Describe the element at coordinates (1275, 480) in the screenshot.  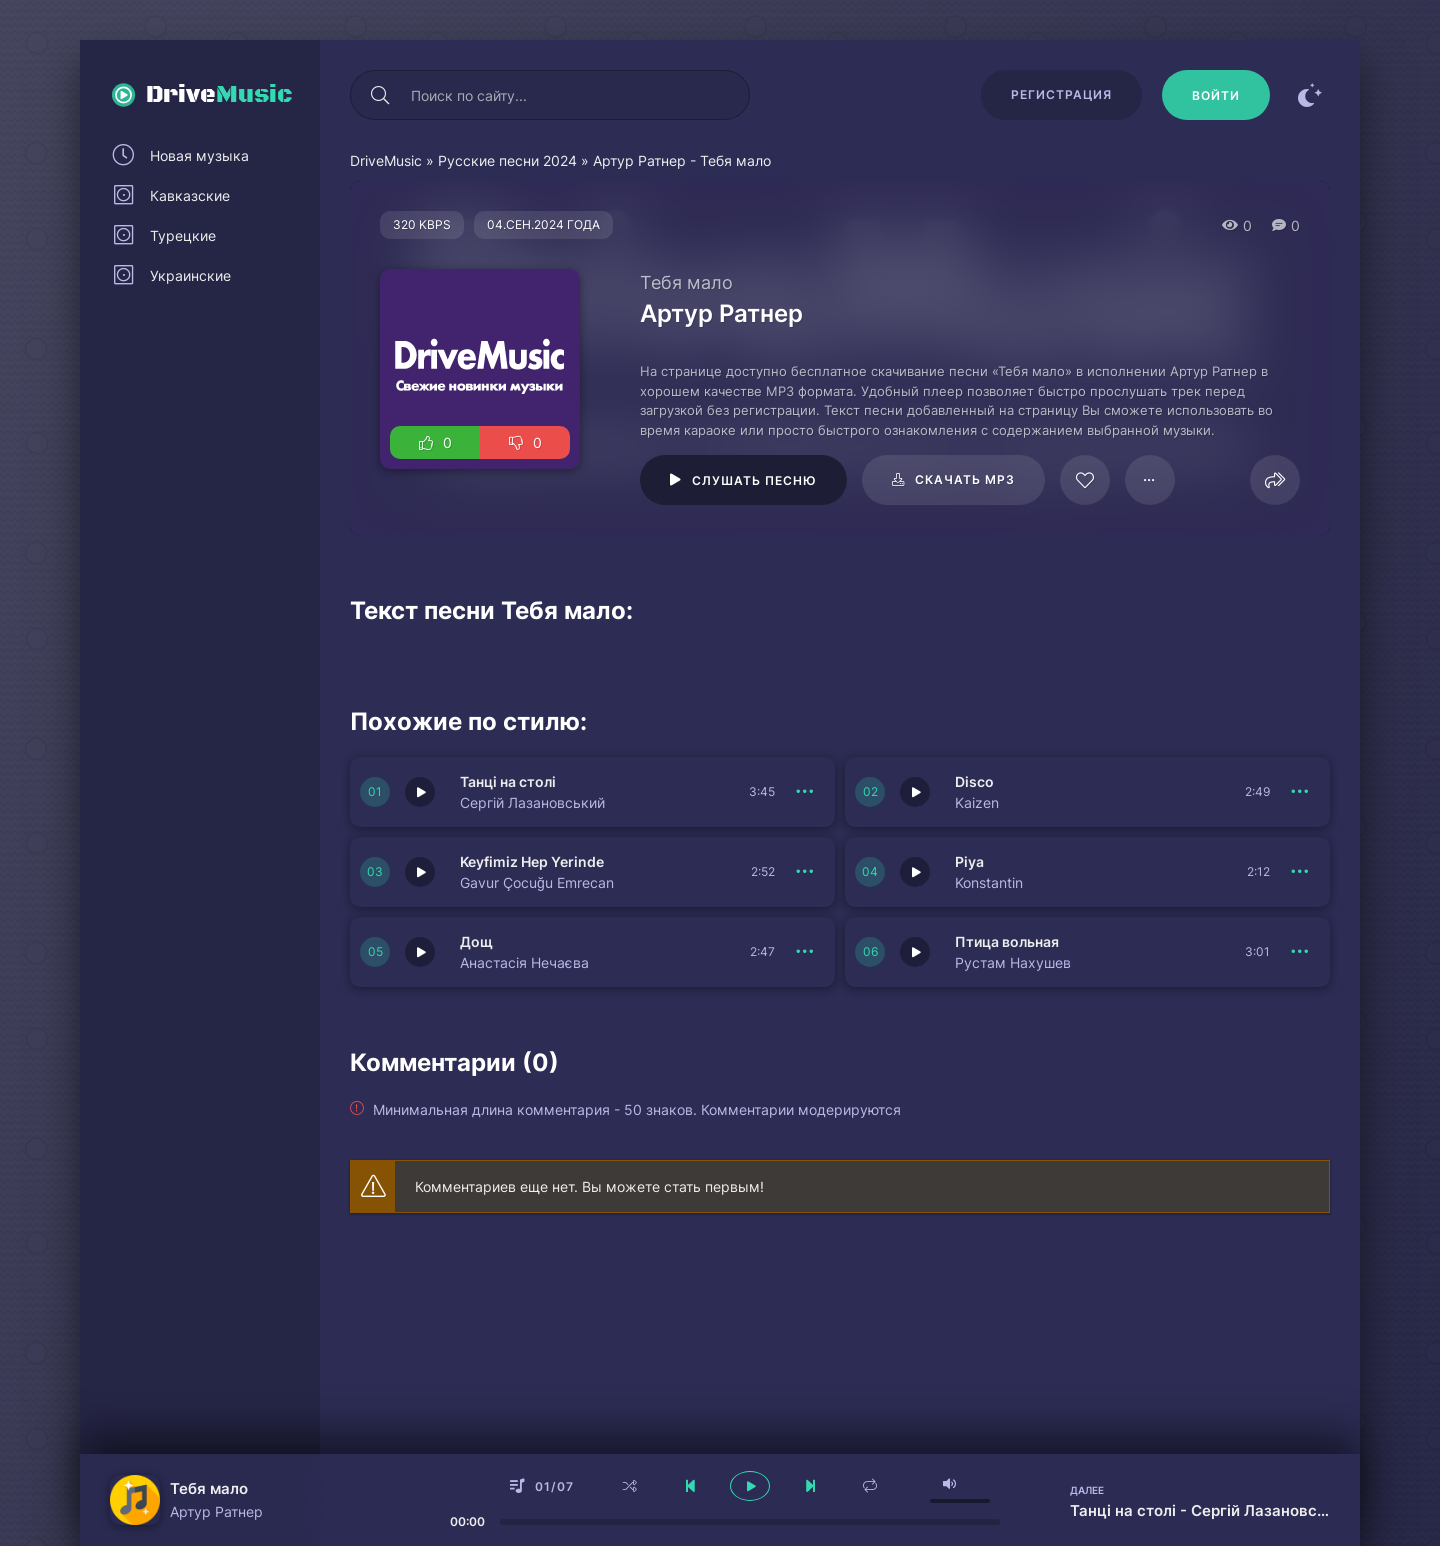
I see `[Поделиться]` at that location.